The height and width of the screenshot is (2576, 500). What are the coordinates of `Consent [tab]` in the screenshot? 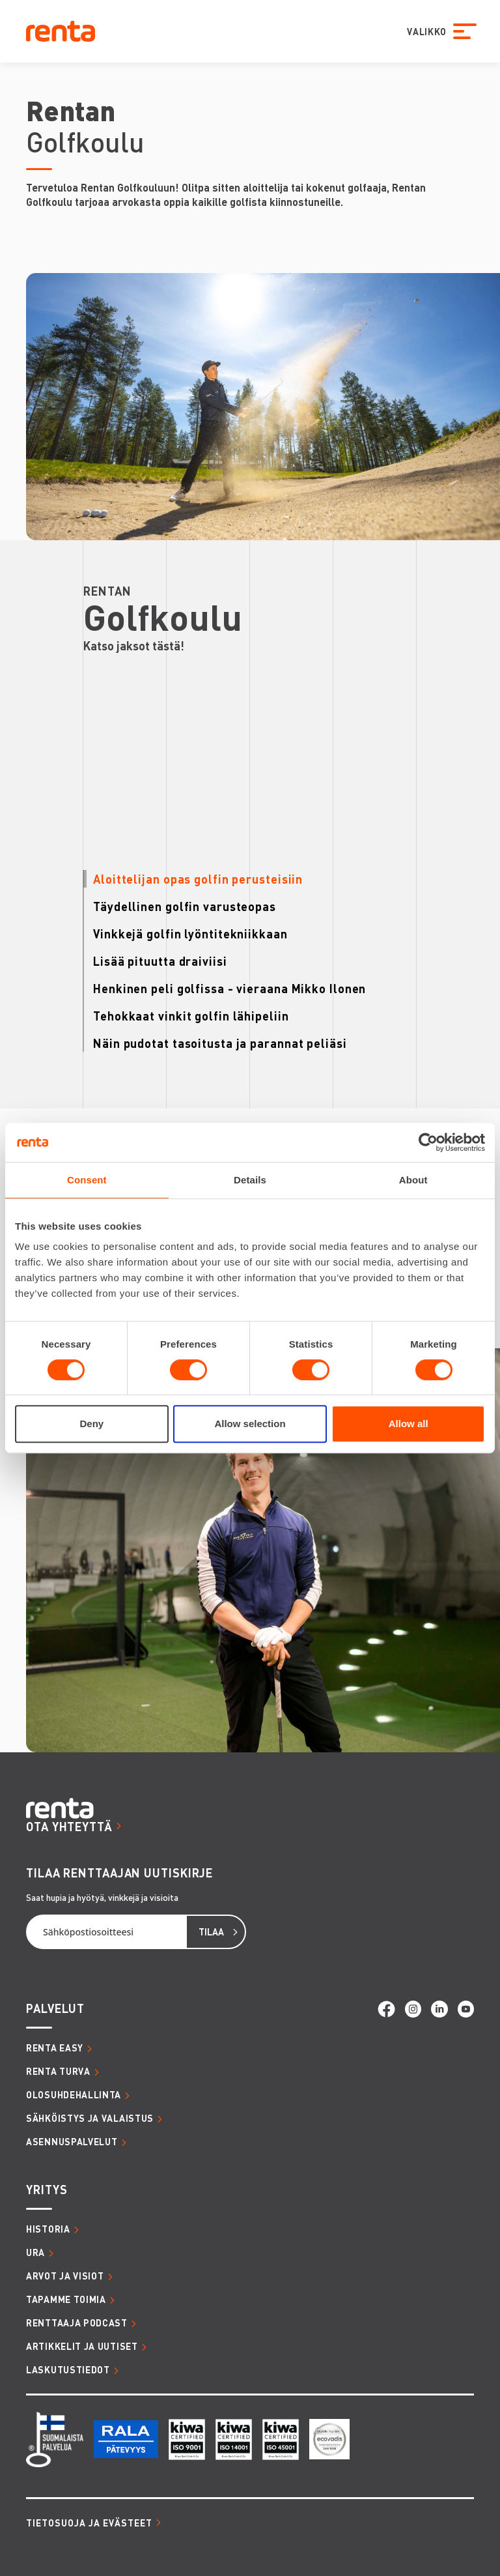 It's located at (87, 1179).